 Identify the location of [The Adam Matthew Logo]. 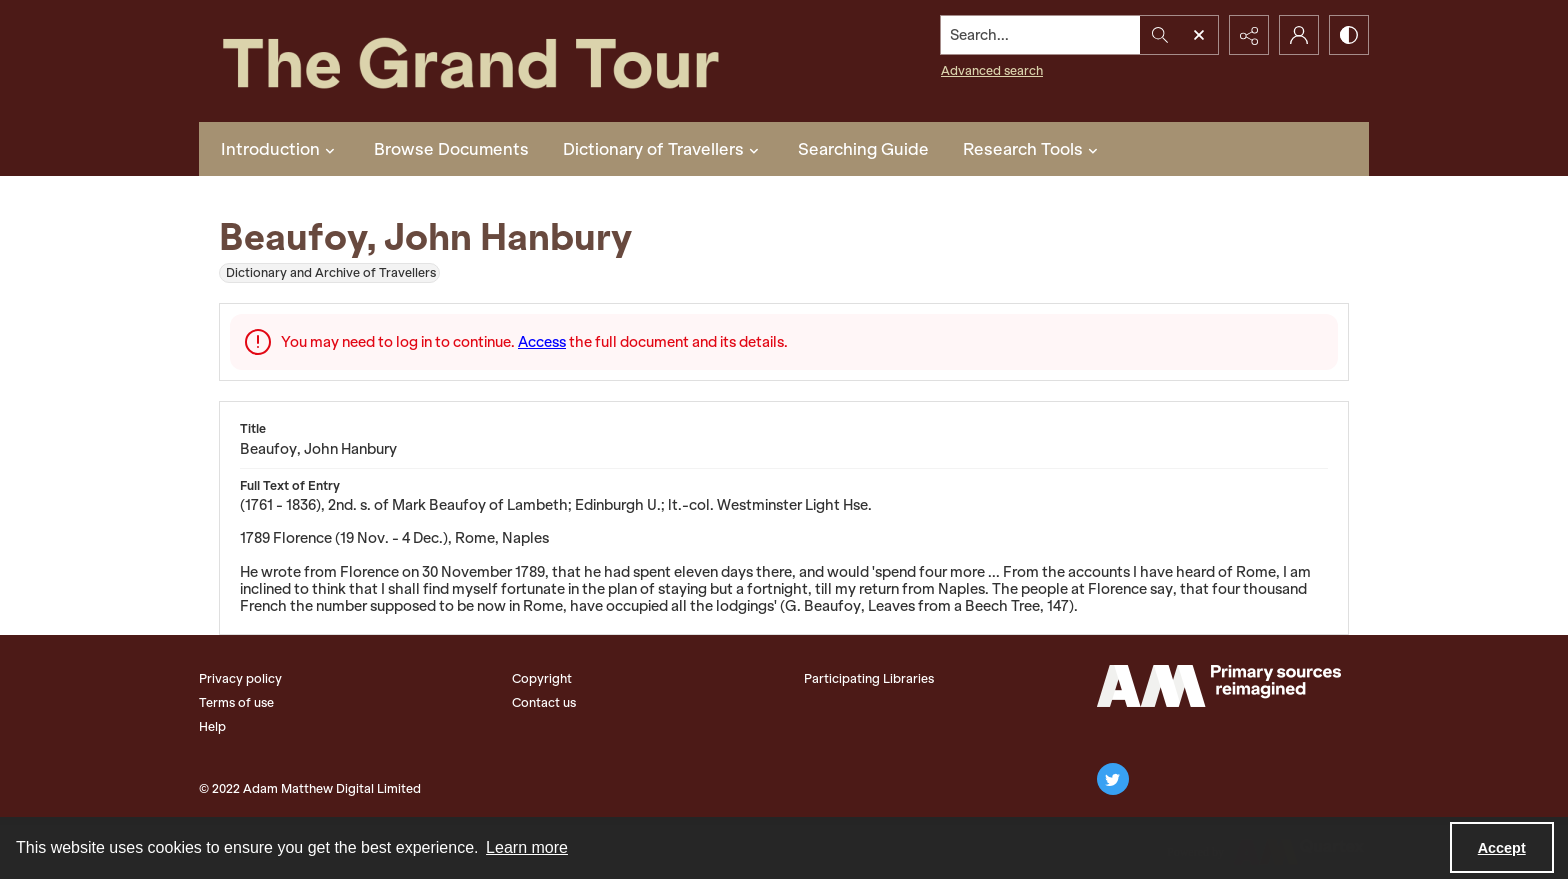
(1219, 686).